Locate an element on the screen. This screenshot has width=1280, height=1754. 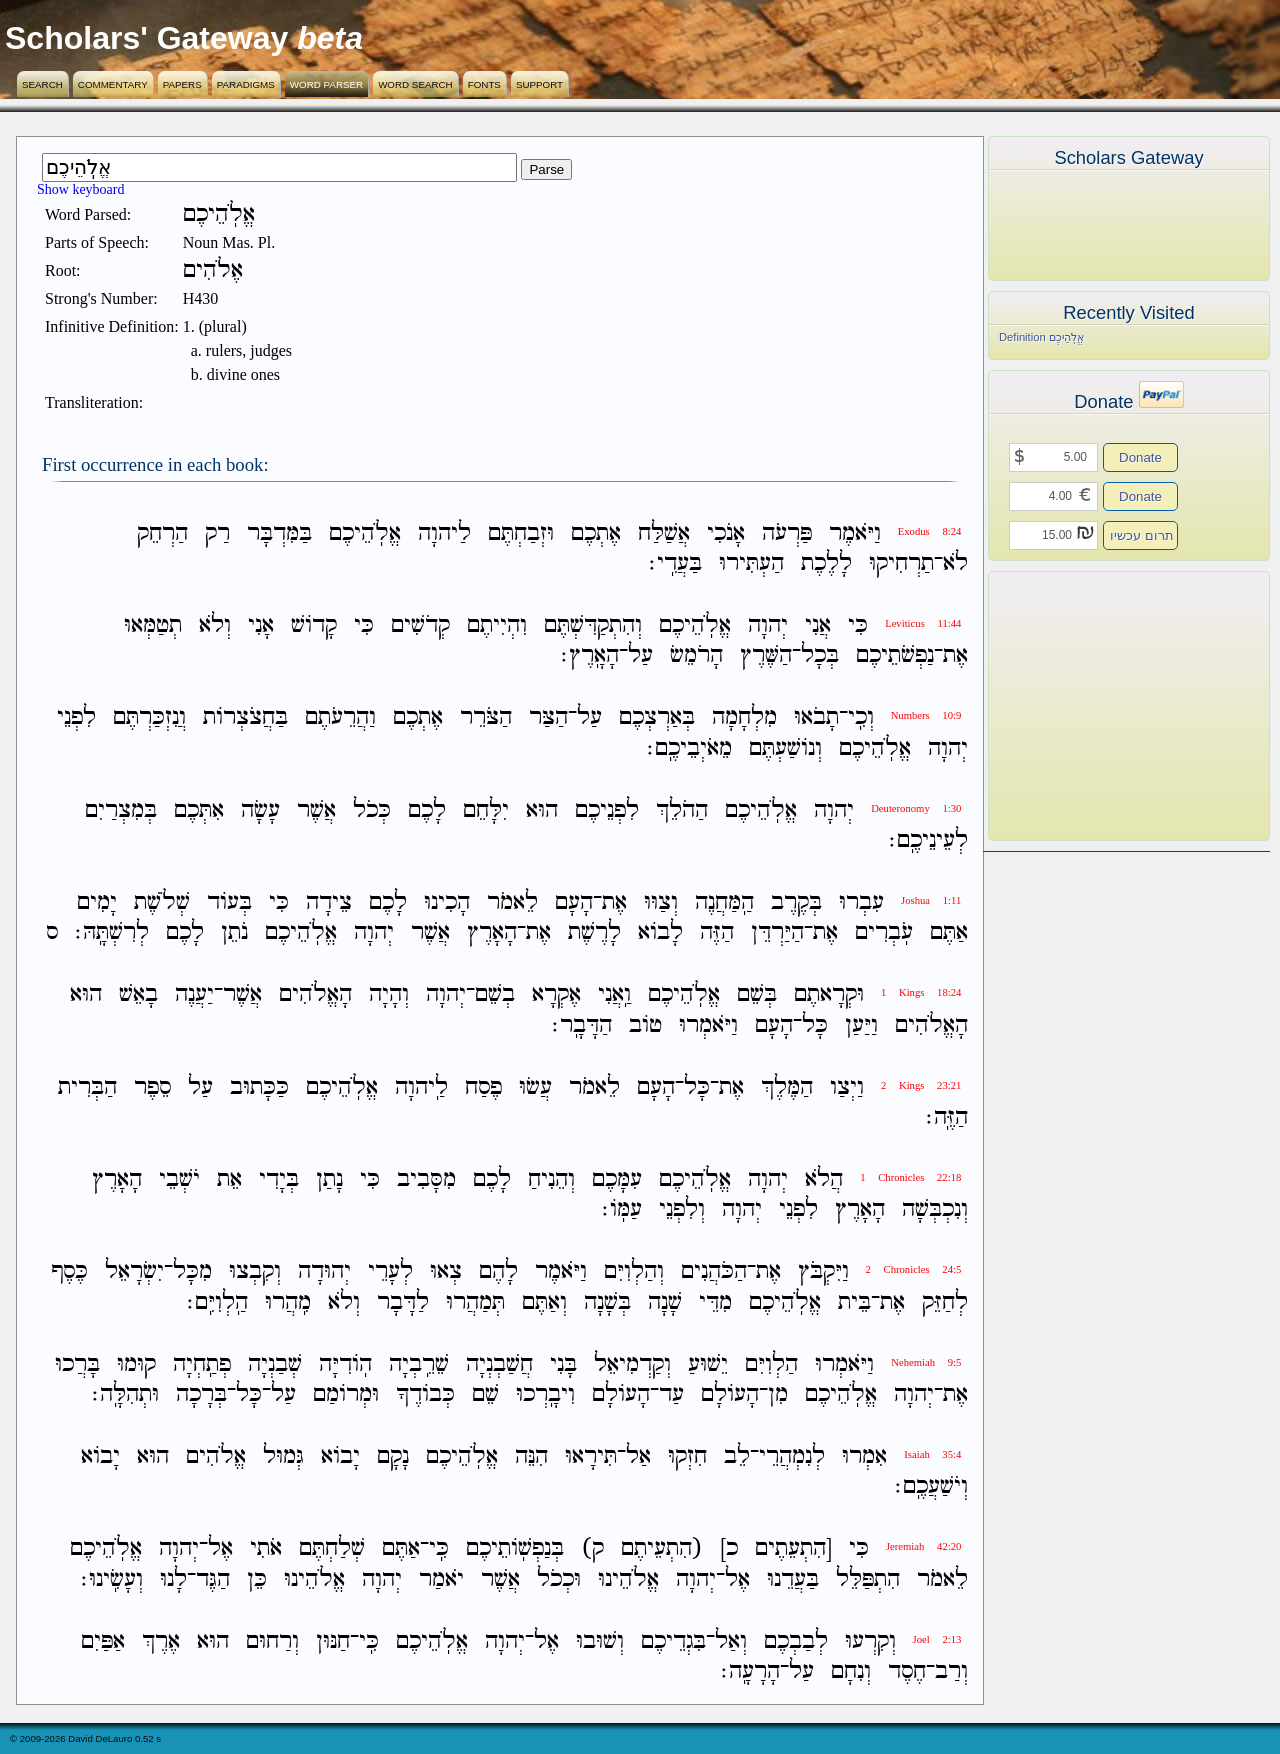
יֹאמַר is located at coordinates (441, 1579).